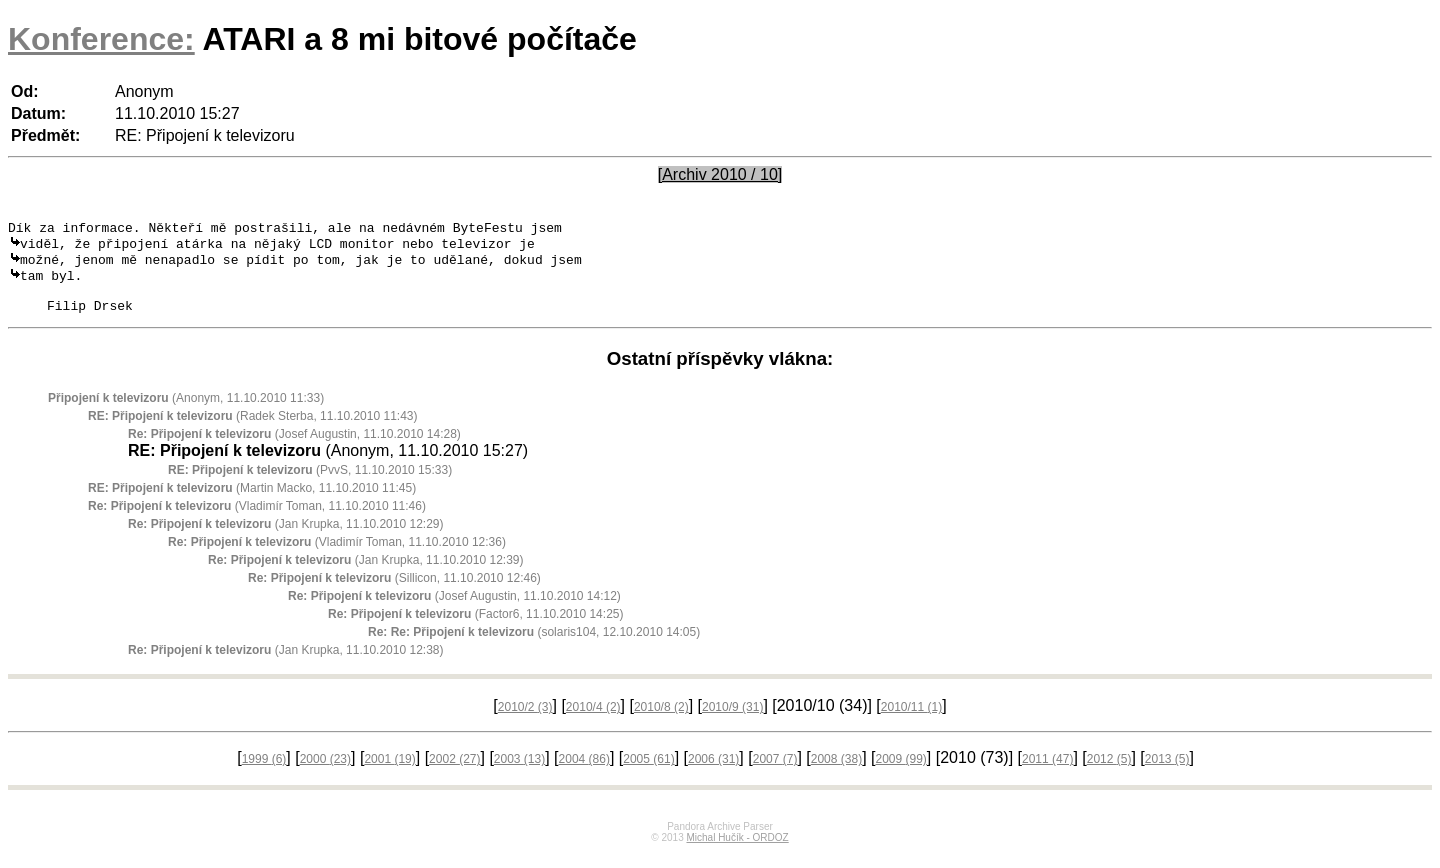 The image size is (1440, 868). Describe the element at coordinates (366, 575) in the screenshot. I see `(Jan Krupka, 11.10.2010 12:39)` at that location.